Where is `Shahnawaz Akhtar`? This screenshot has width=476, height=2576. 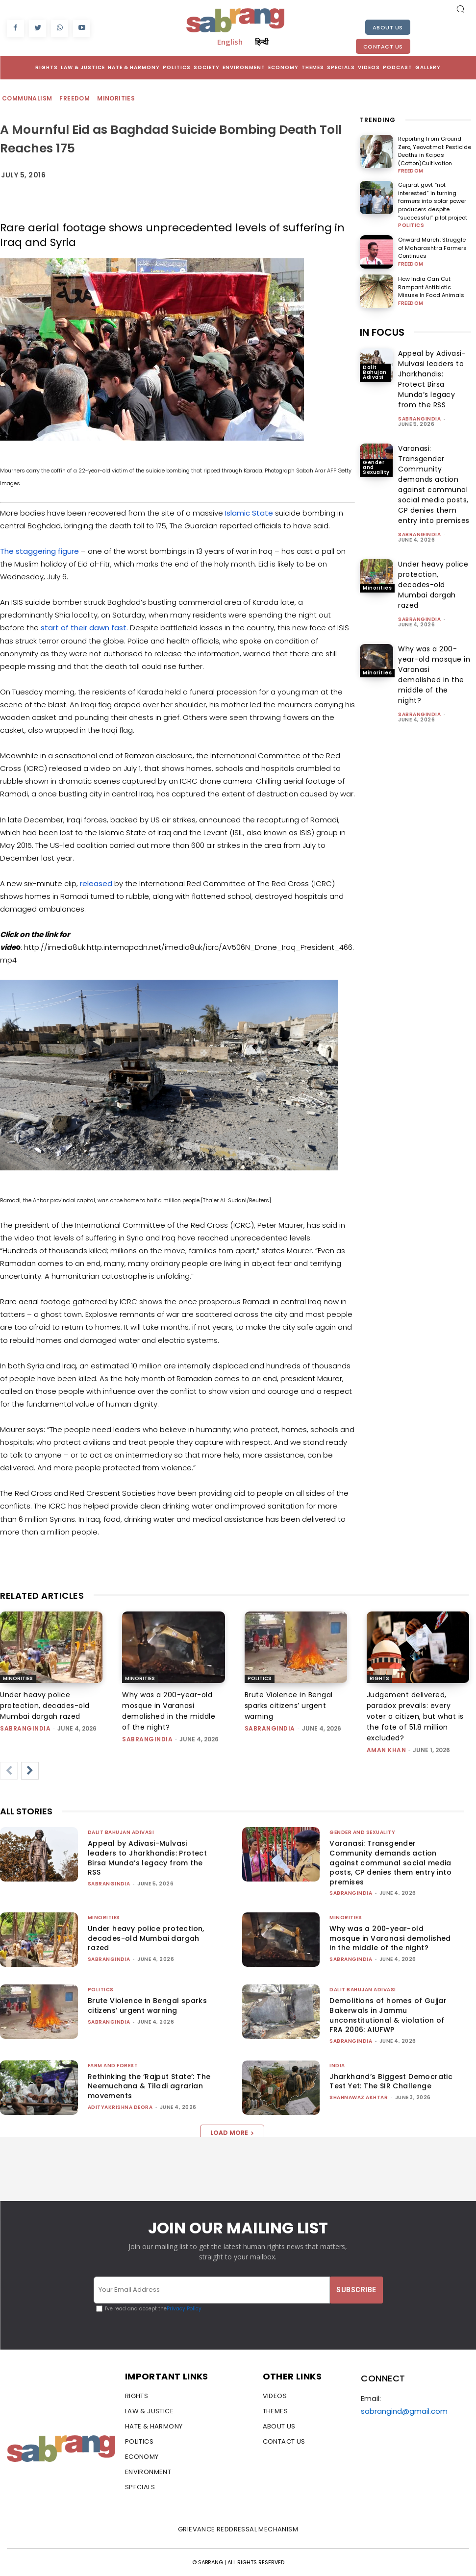
Shahnawaz Akhtar is located at coordinates (358, 2097).